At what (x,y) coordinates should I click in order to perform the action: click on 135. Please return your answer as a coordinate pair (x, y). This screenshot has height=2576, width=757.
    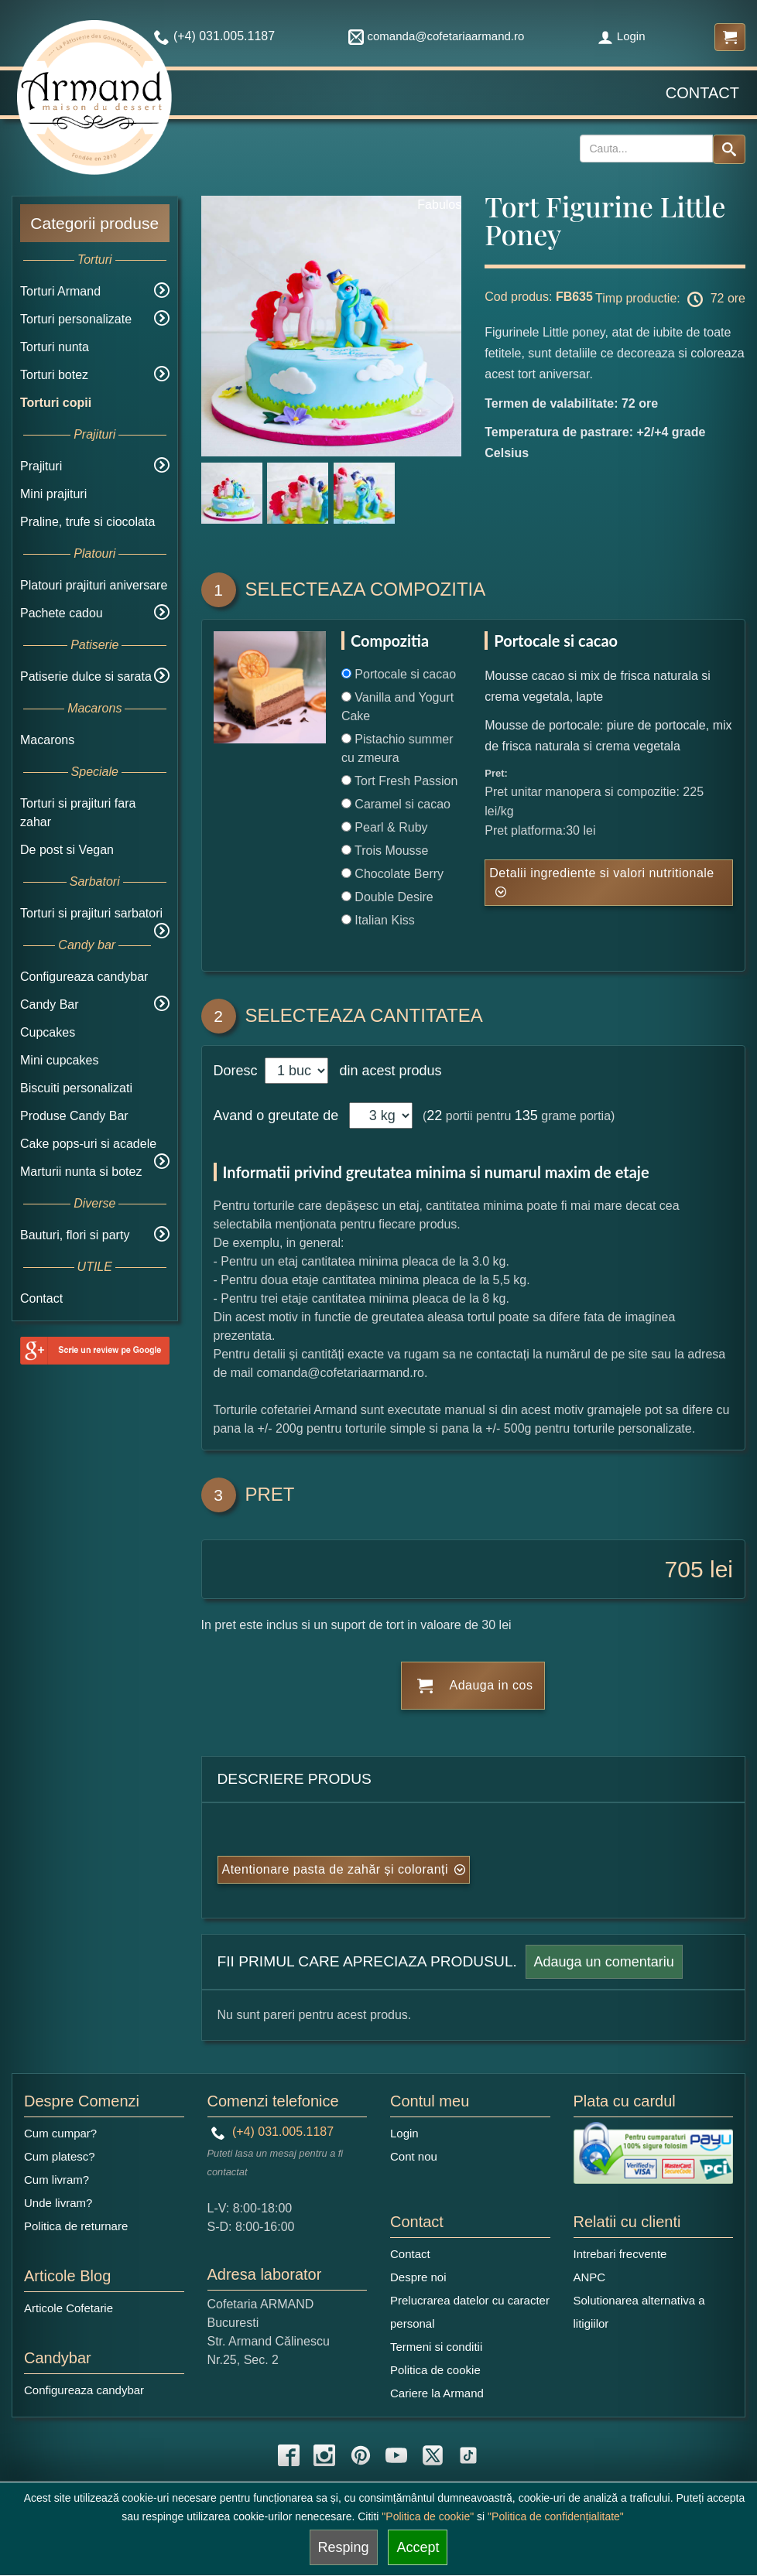
    Looking at the image, I should click on (526, 1115).